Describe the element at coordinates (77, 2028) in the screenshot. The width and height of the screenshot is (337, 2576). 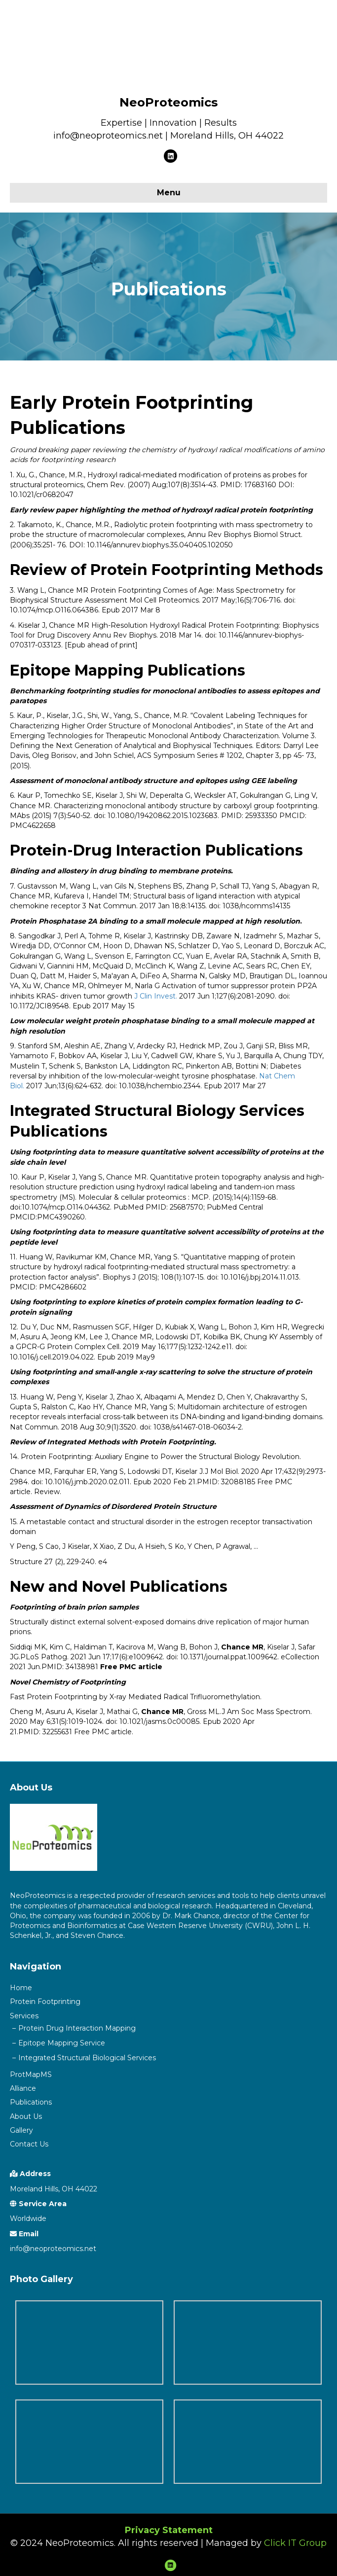
I see `Protein Drug Interaction Mapping` at that location.